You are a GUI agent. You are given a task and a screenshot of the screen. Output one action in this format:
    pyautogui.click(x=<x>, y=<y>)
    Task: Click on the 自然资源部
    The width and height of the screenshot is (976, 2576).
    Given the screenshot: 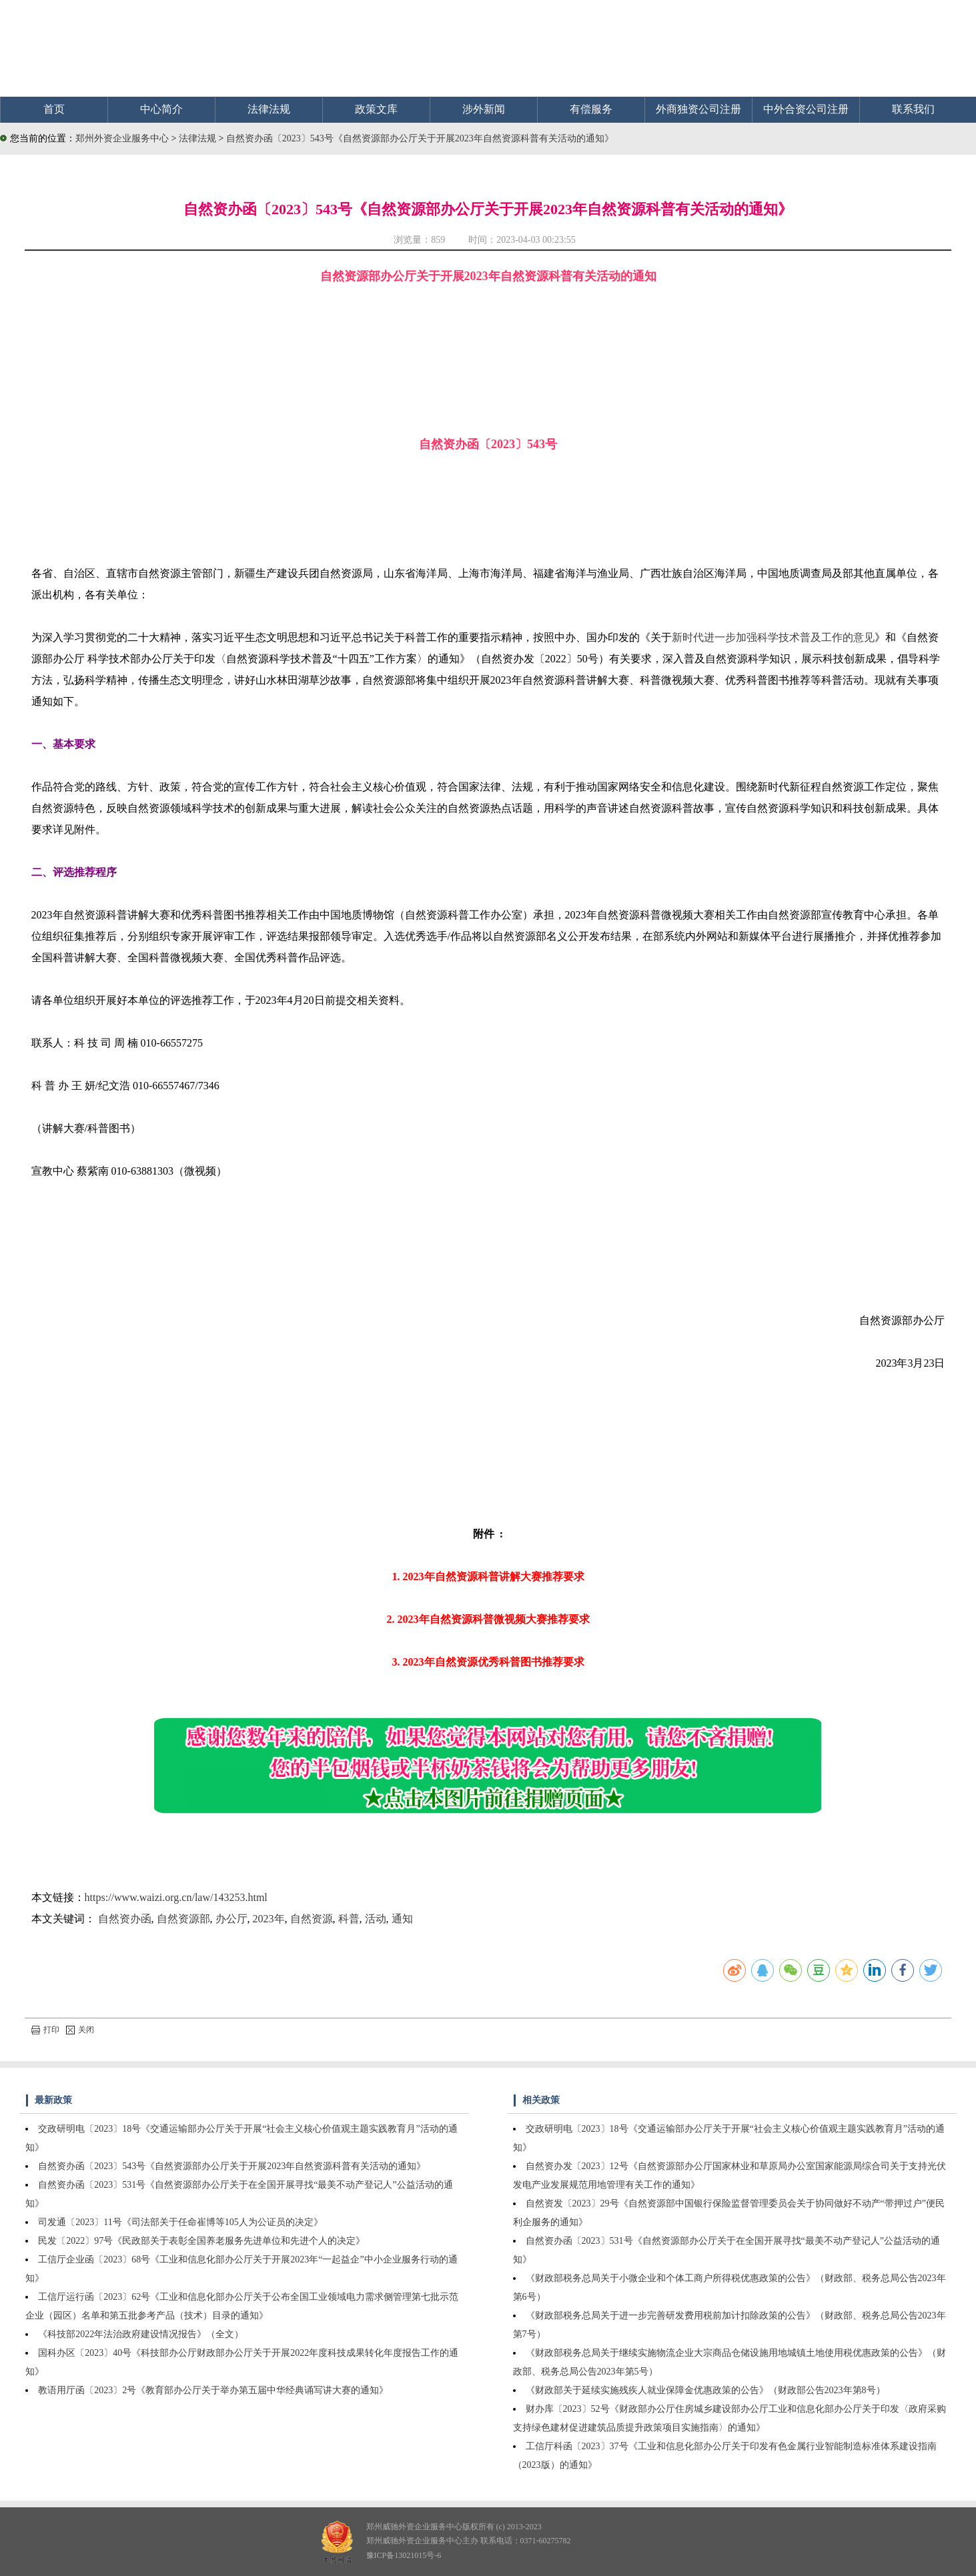 What is the action you would take?
    pyautogui.click(x=183, y=1918)
    